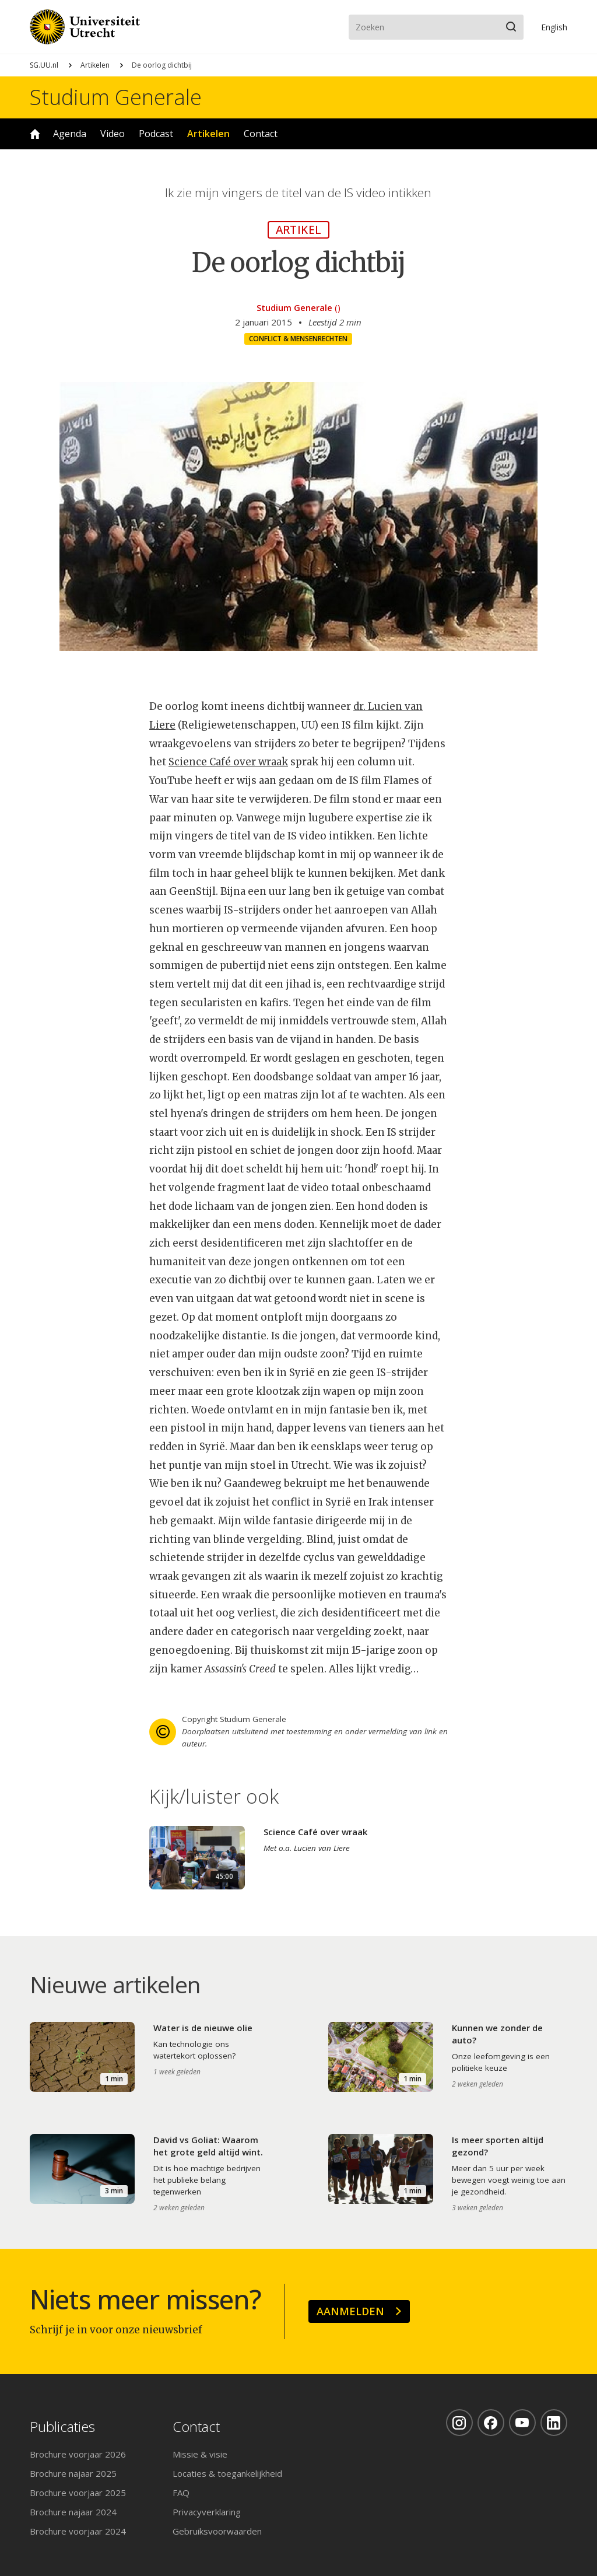 This screenshot has height=2576, width=597. Describe the element at coordinates (112, 133) in the screenshot. I see `Video` at that location.